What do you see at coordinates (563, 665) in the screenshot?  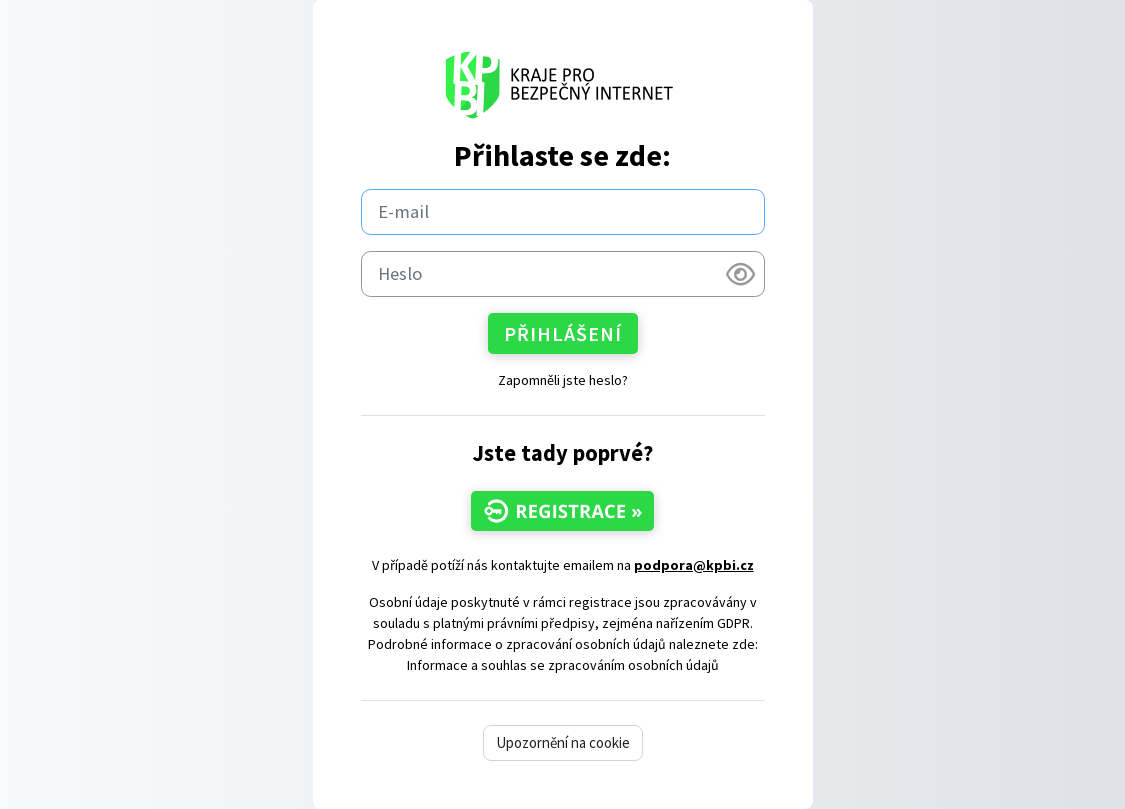 I see `Informace a souhlas se zpracováním osobních údajů` at bounding box center [563, 665].